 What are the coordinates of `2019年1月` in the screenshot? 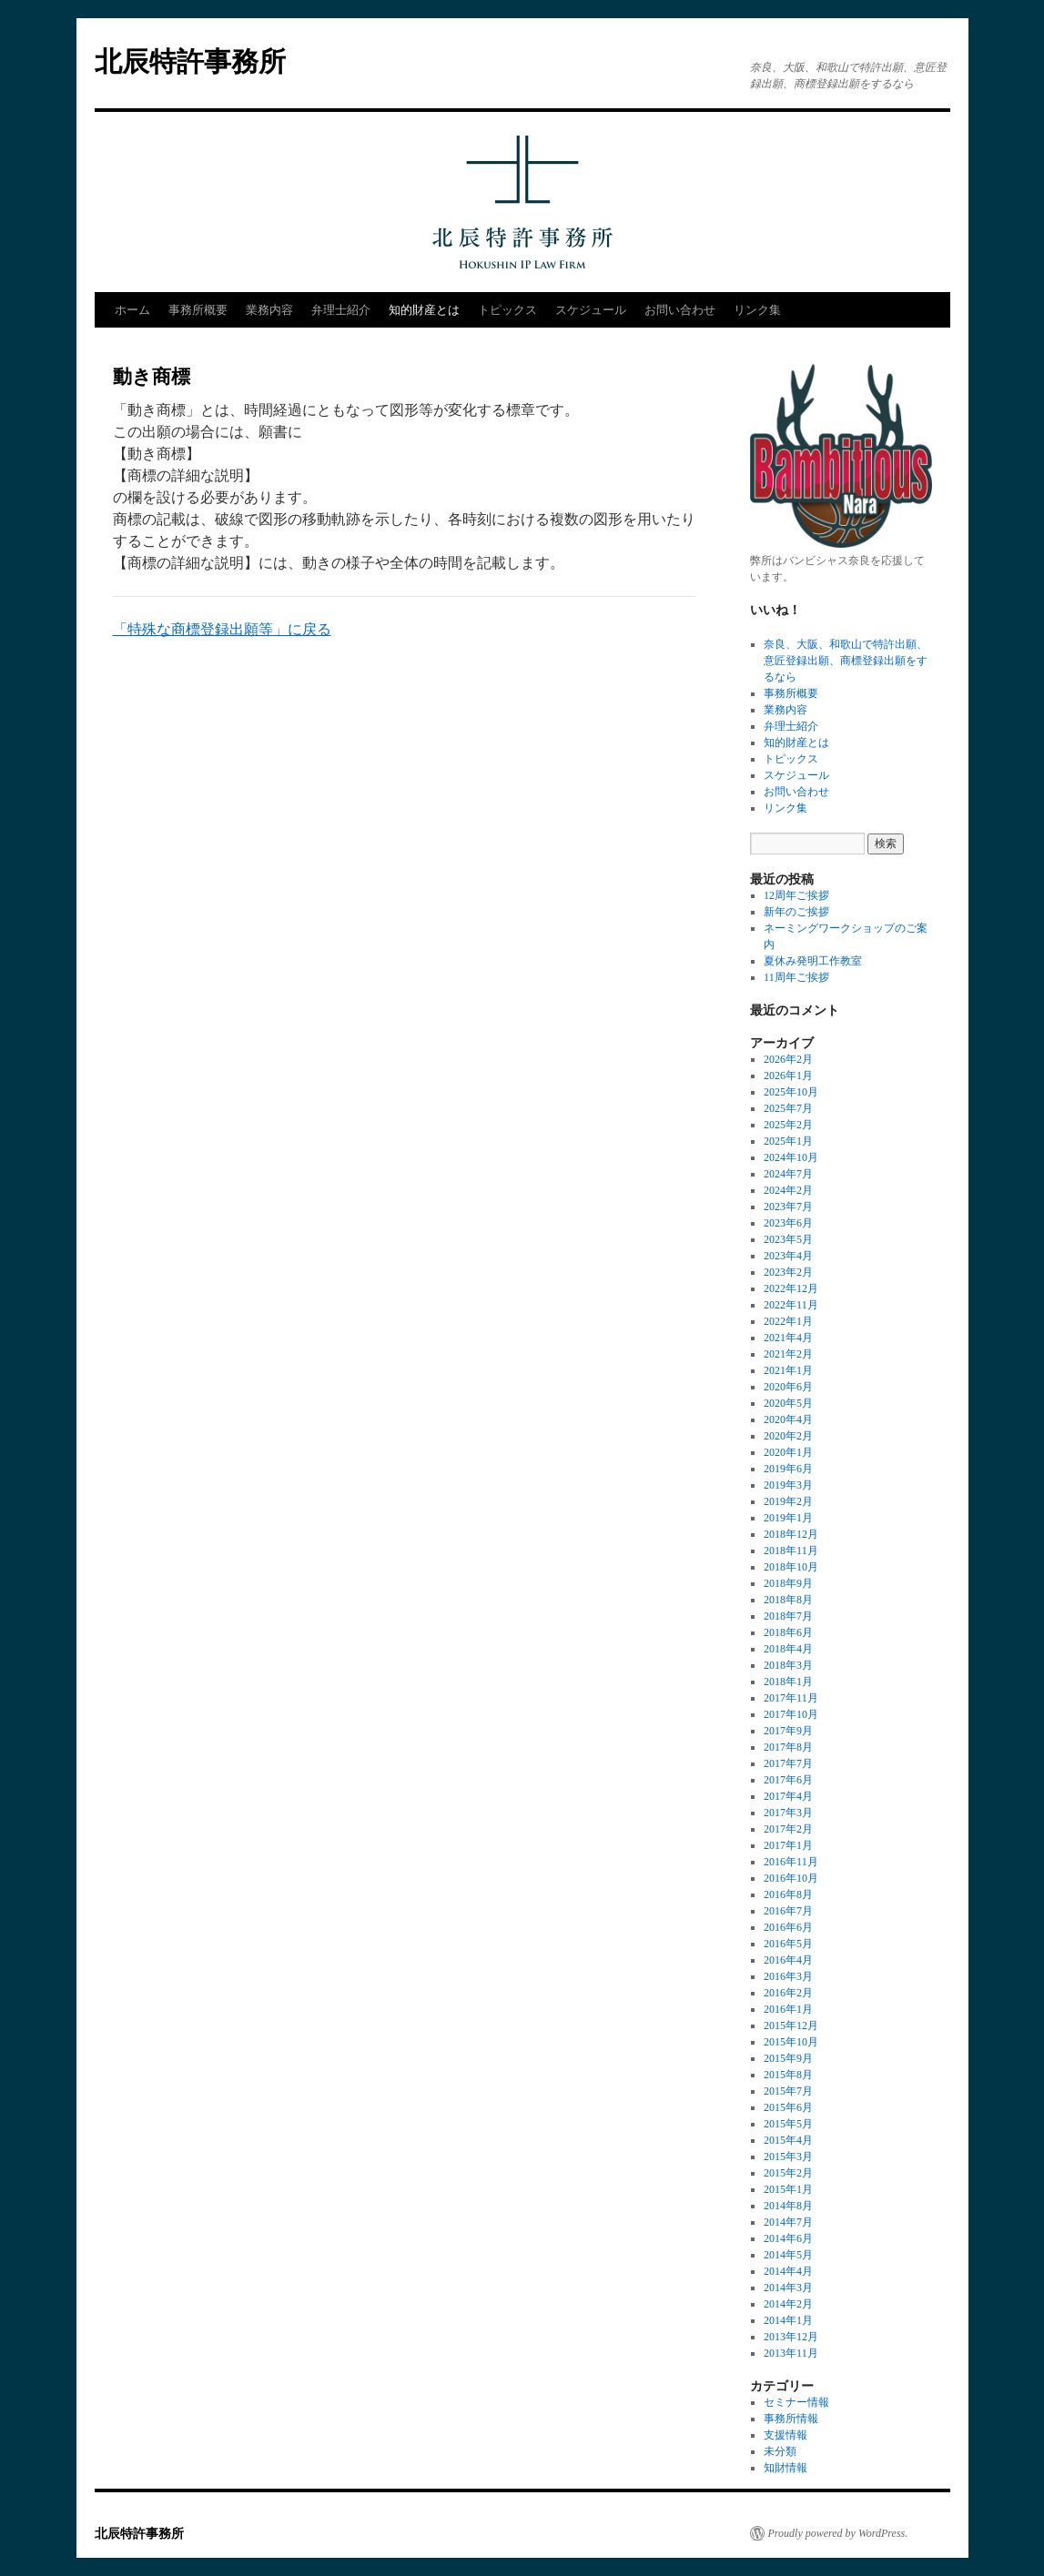 It's located at (788, 1517).